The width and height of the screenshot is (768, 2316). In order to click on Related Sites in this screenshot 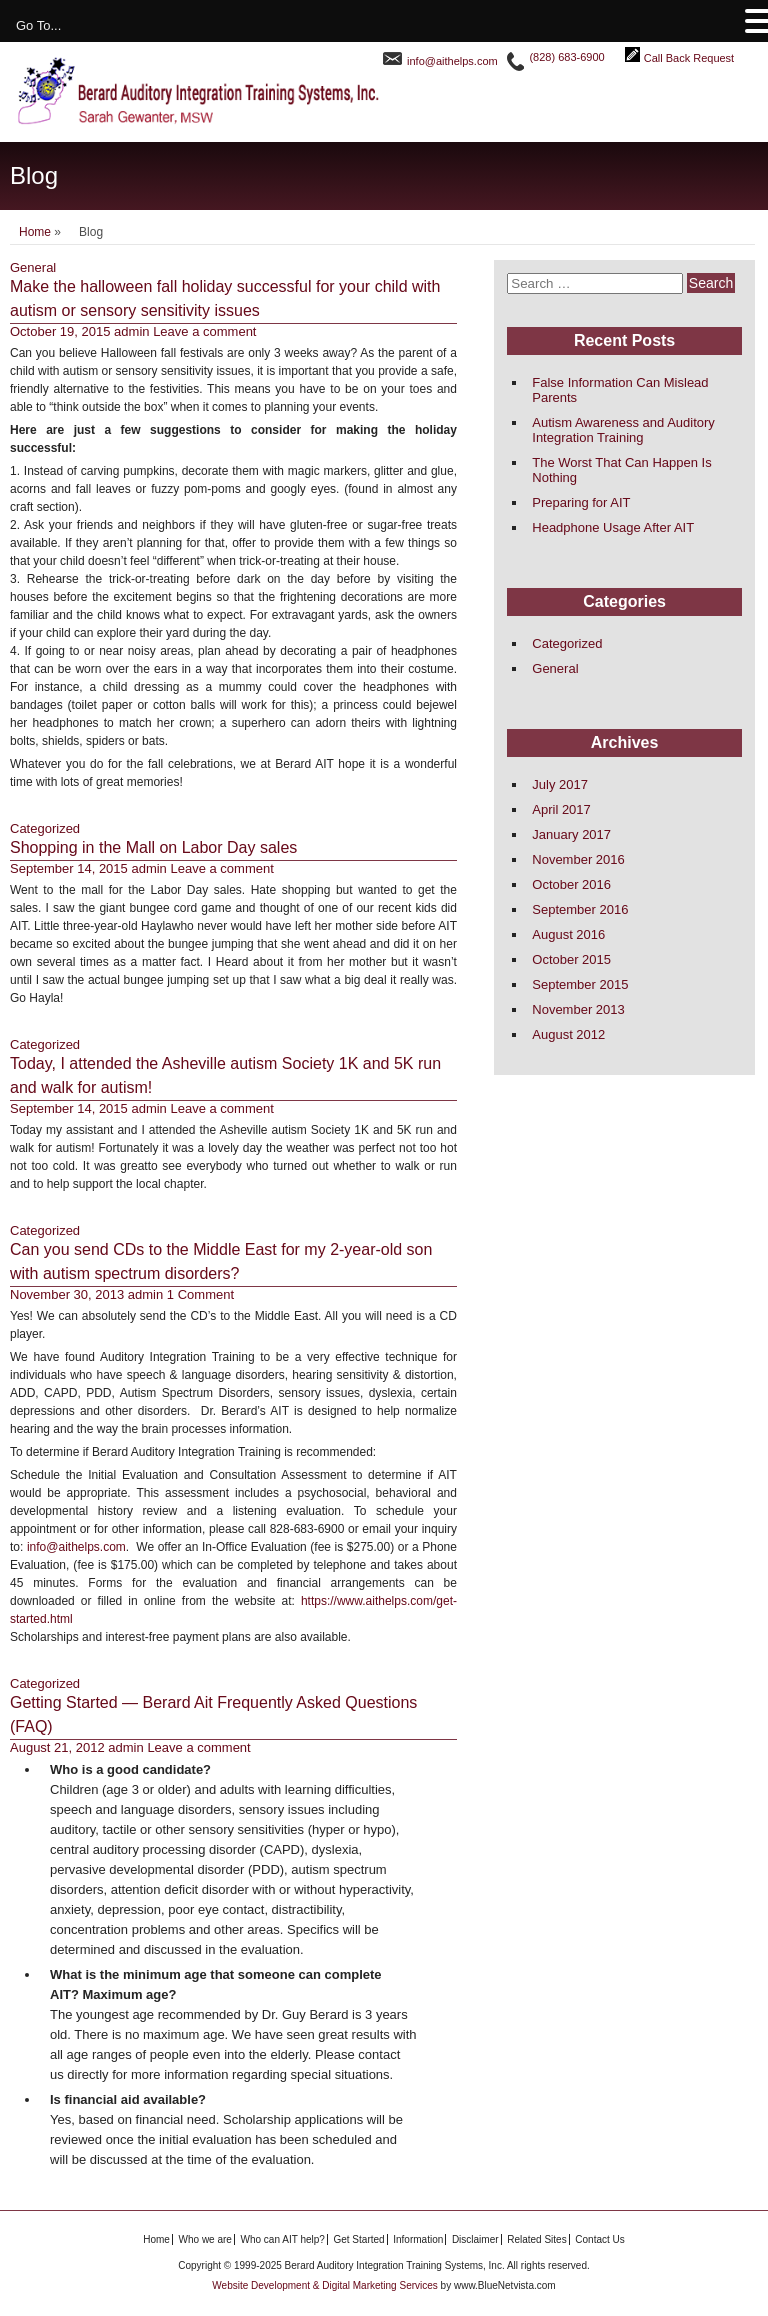, I will do `click(536, 2239)`.